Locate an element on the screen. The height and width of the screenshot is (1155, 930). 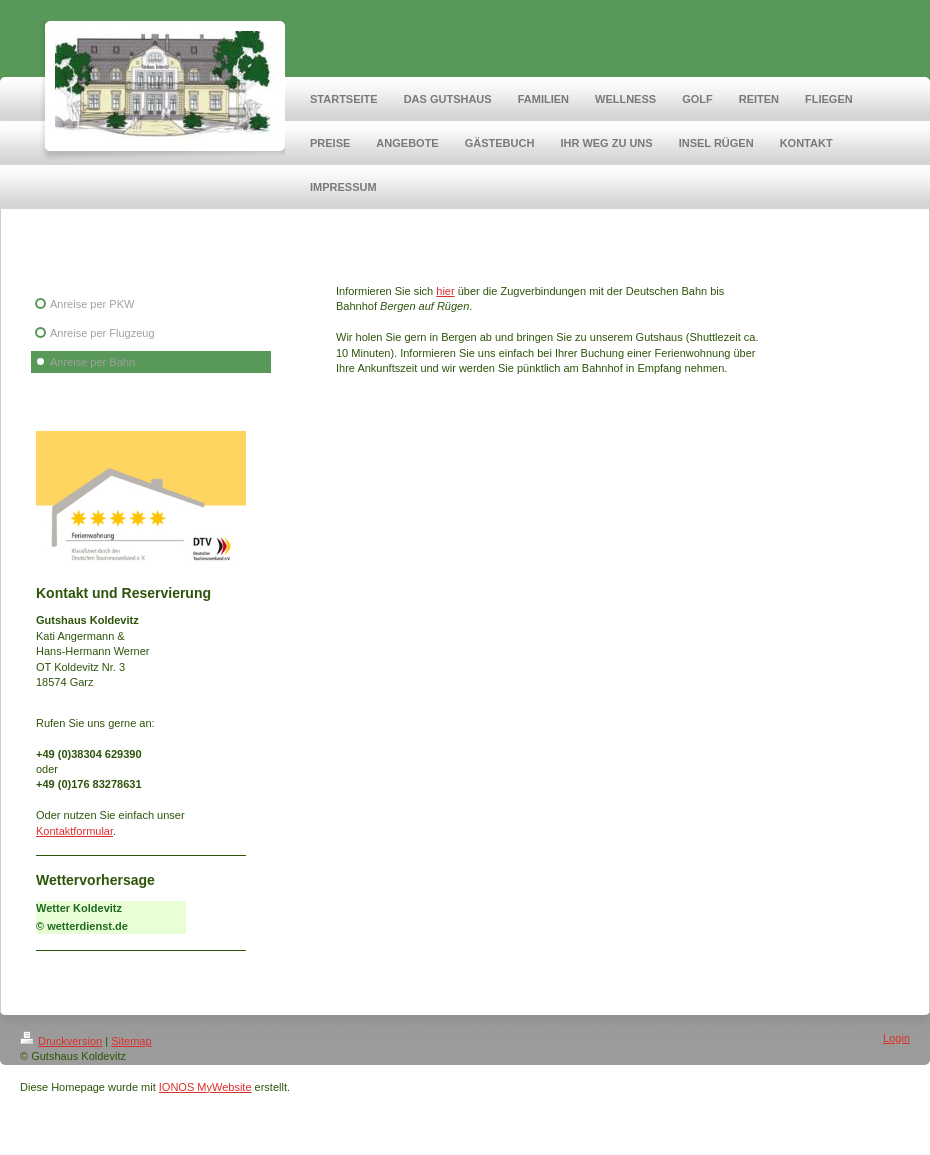
IONOS MyWebsite is located at coordinates (205, 1087).